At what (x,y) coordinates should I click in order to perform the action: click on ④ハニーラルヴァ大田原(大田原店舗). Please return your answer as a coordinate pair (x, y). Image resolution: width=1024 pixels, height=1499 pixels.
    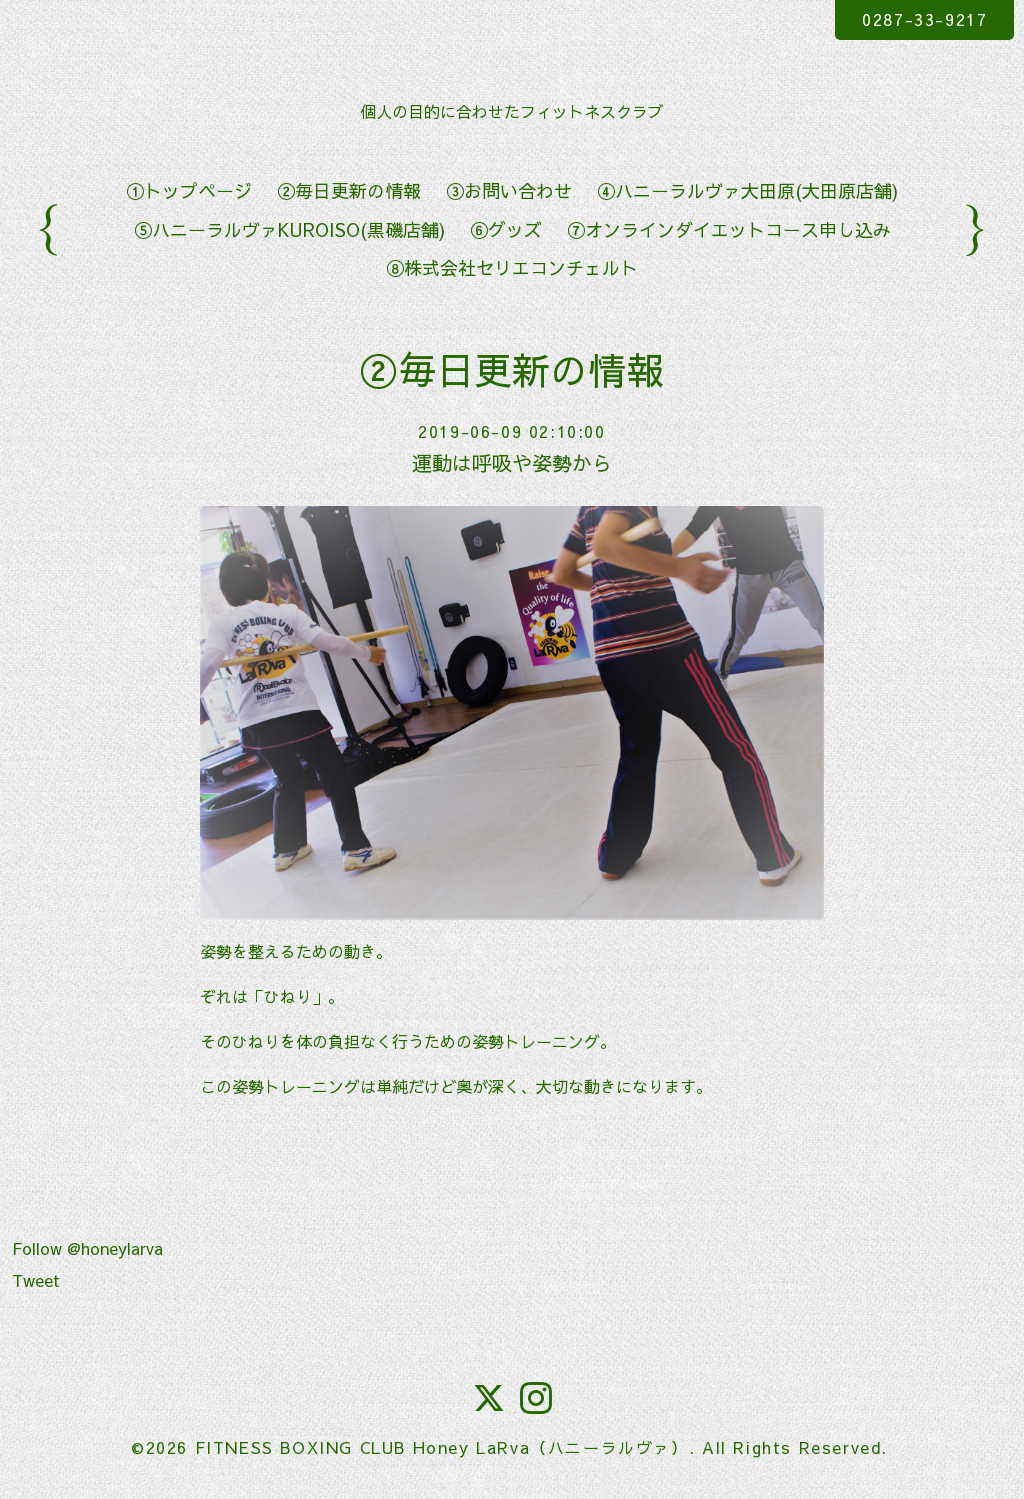
    Looking at the image, I should click on (747, 190).